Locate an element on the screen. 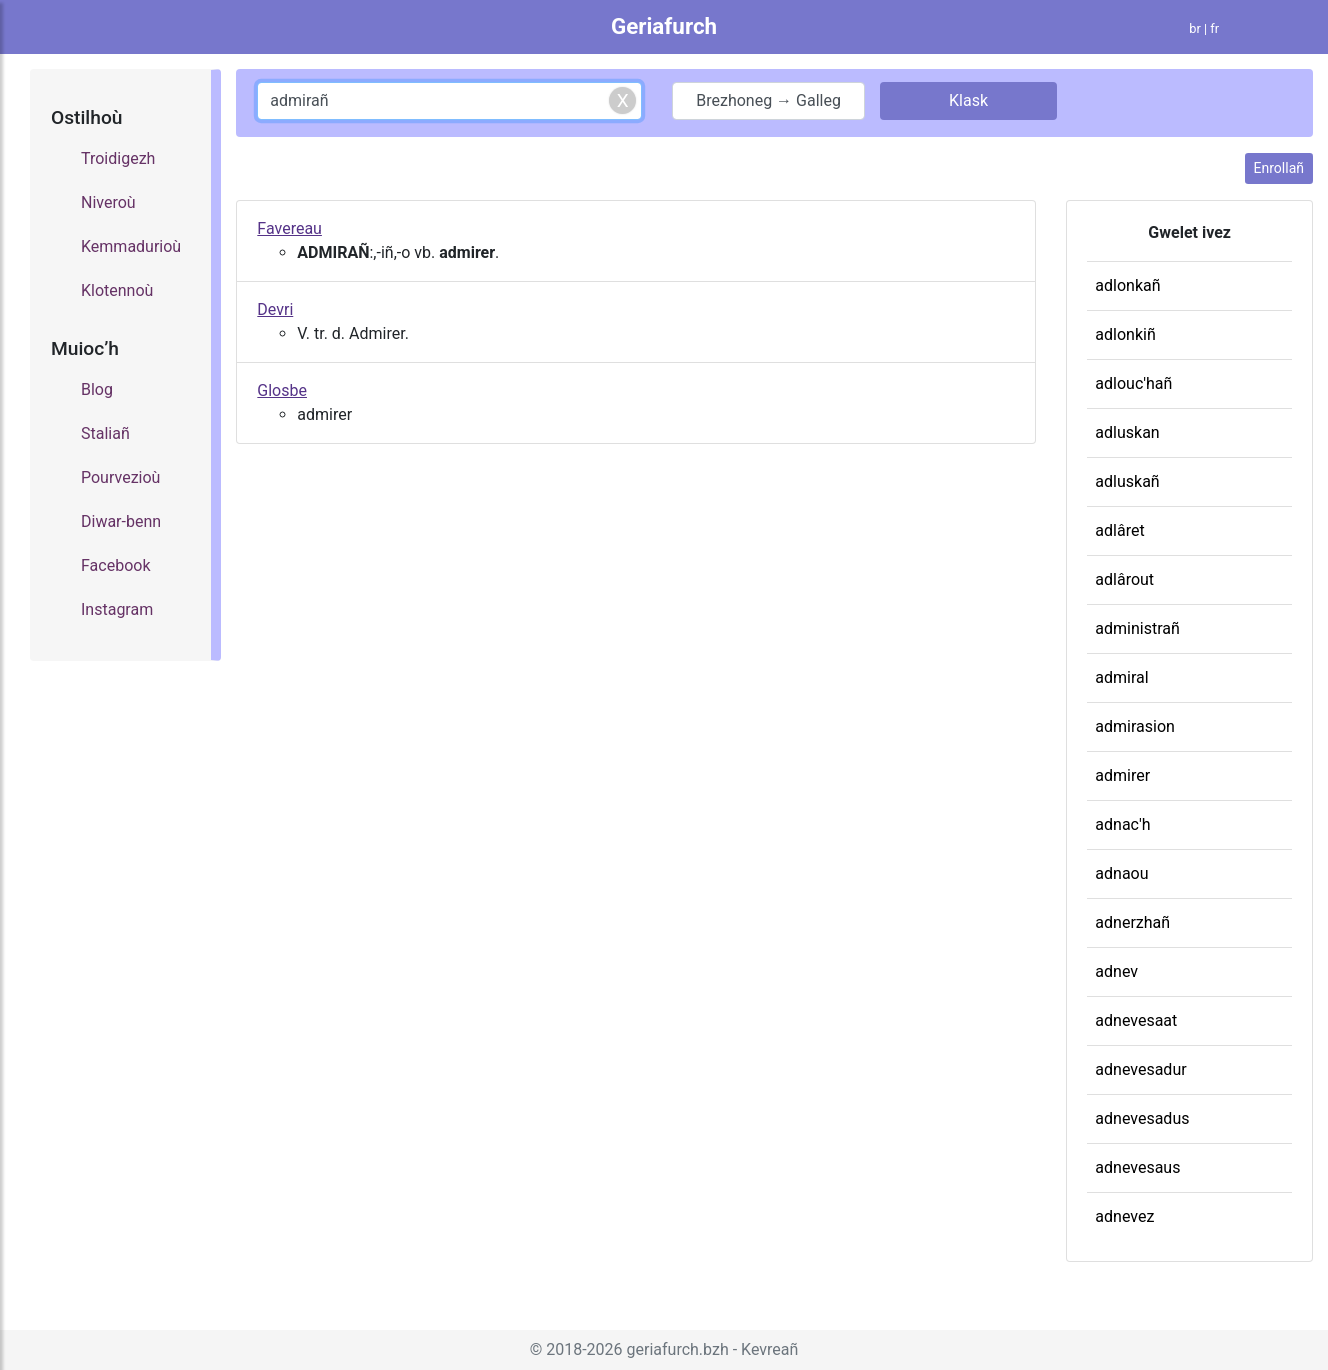 The height and width of the screenshot is (1370, 1328). adnac'h is located at coordinates (1122, 824).